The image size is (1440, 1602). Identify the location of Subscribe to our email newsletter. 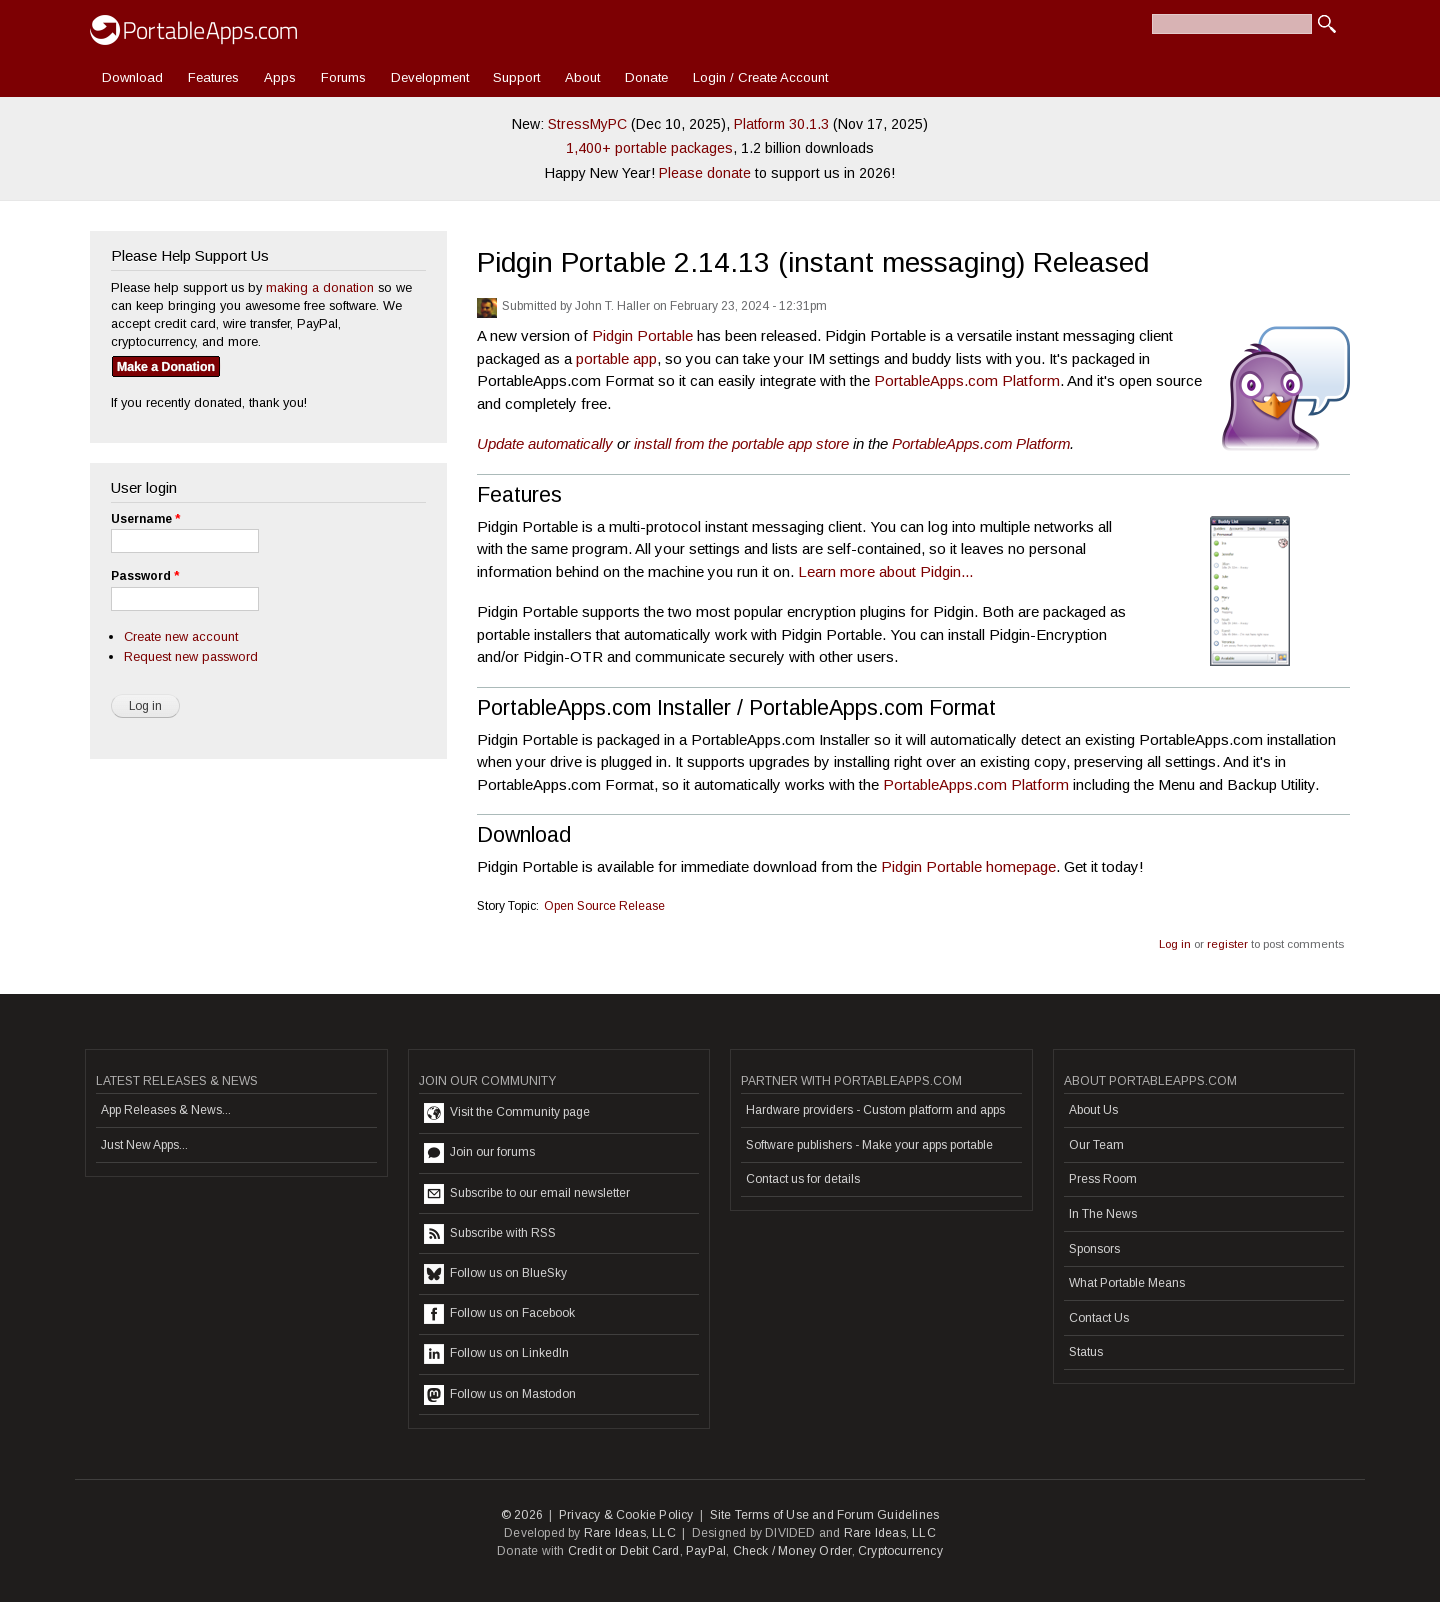
(527, 1194).